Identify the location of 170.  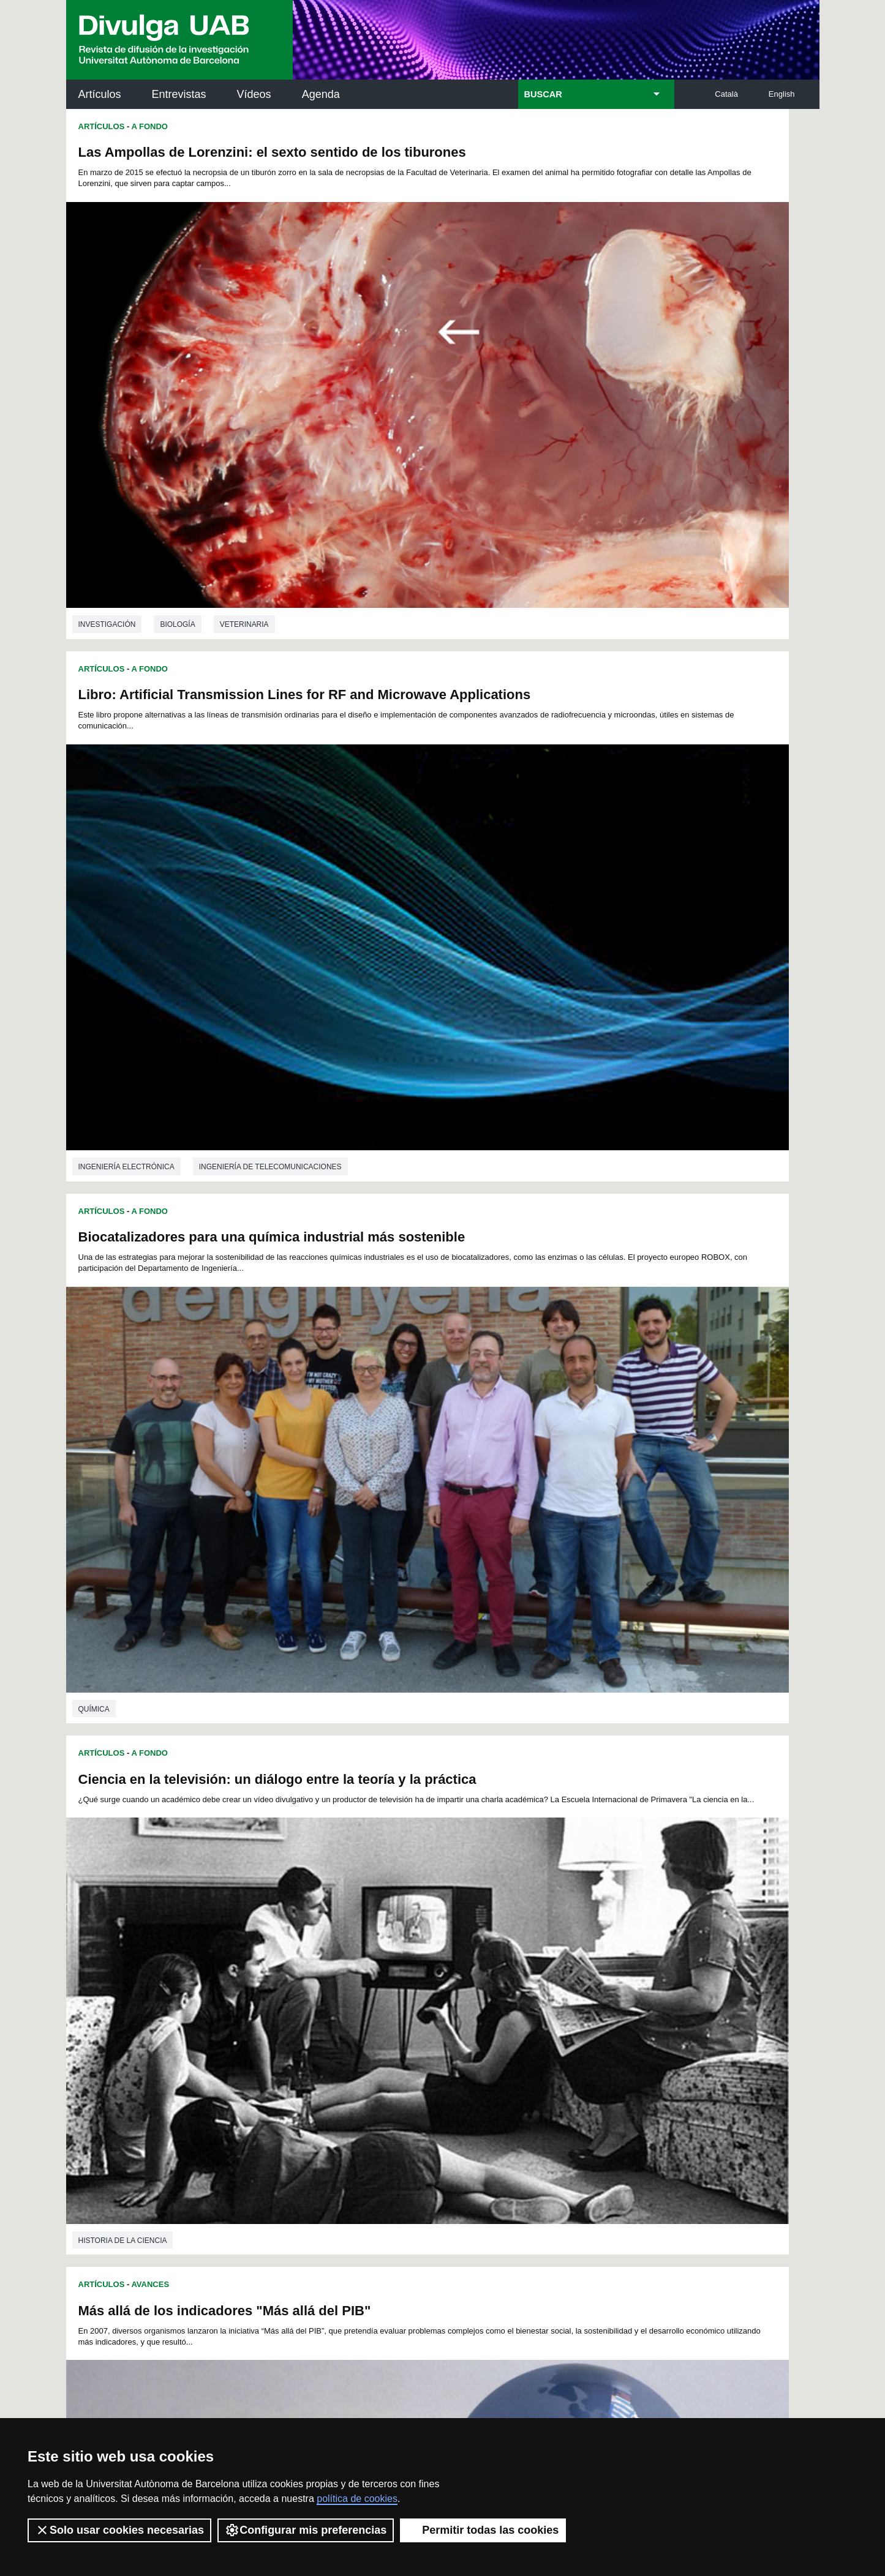
(310, 2018).